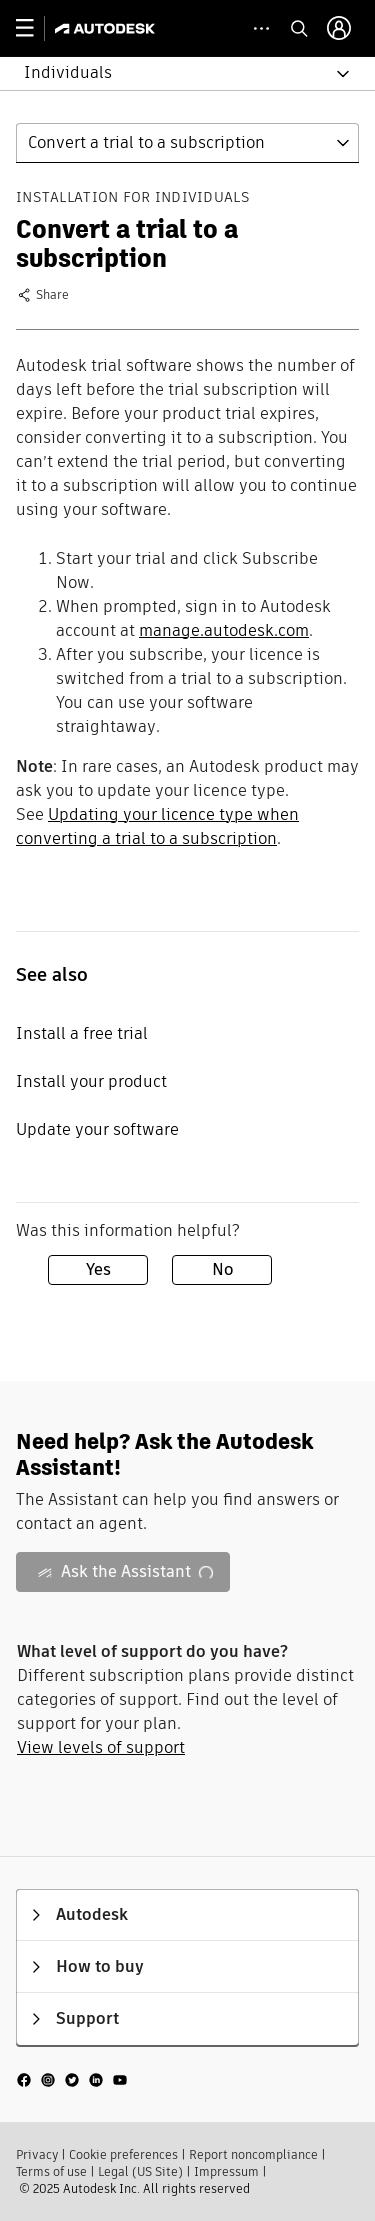  What do you see at coordinates (140, 2171) in the screenshot?
I see `Legal (US Site)` at bounding box center [140, 2171].